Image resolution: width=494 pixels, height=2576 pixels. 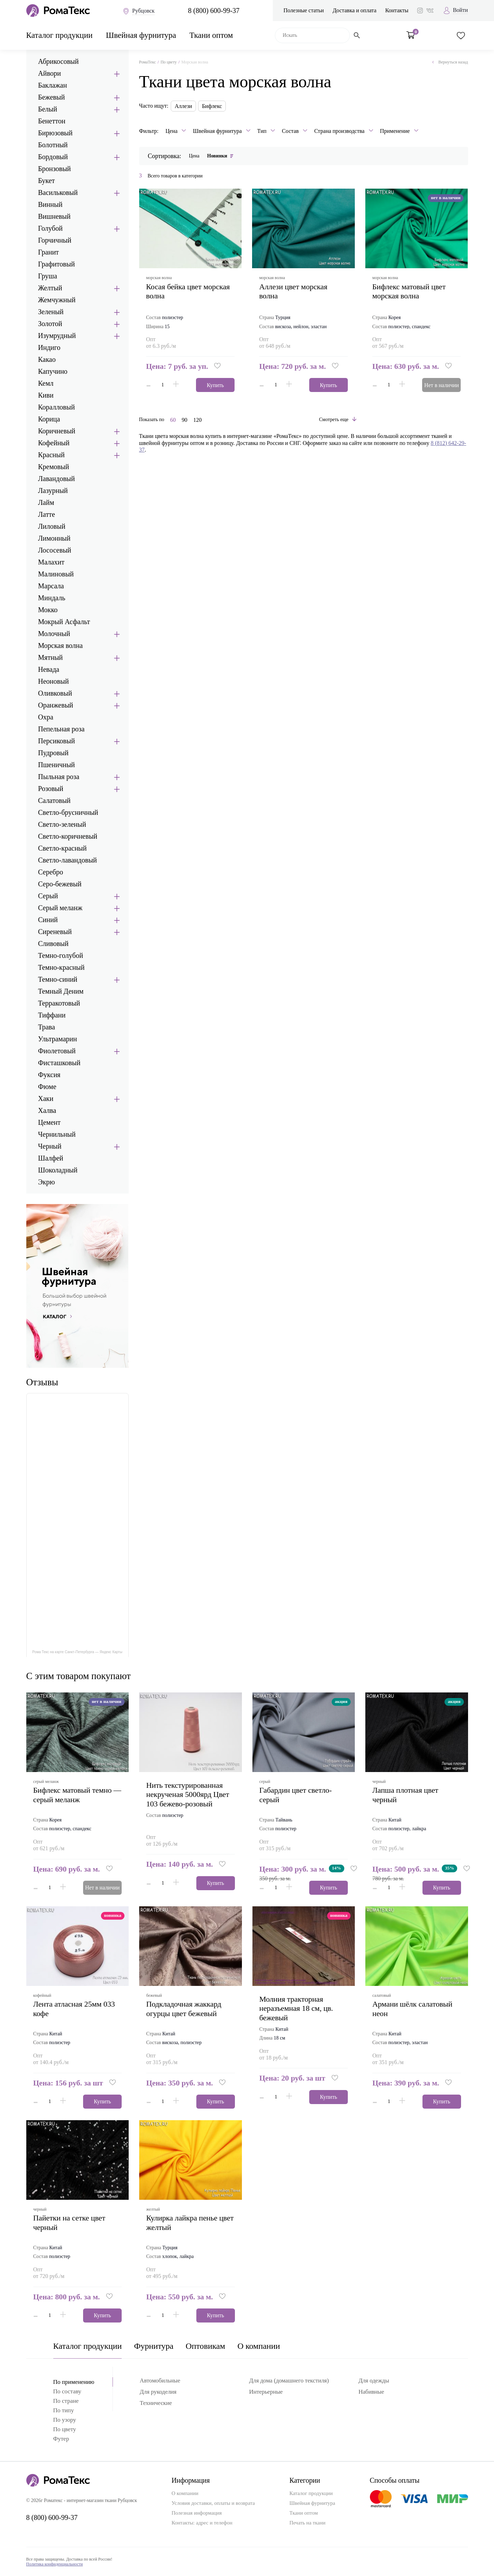 I want to click on Болотный, so click(x=53, y=145).